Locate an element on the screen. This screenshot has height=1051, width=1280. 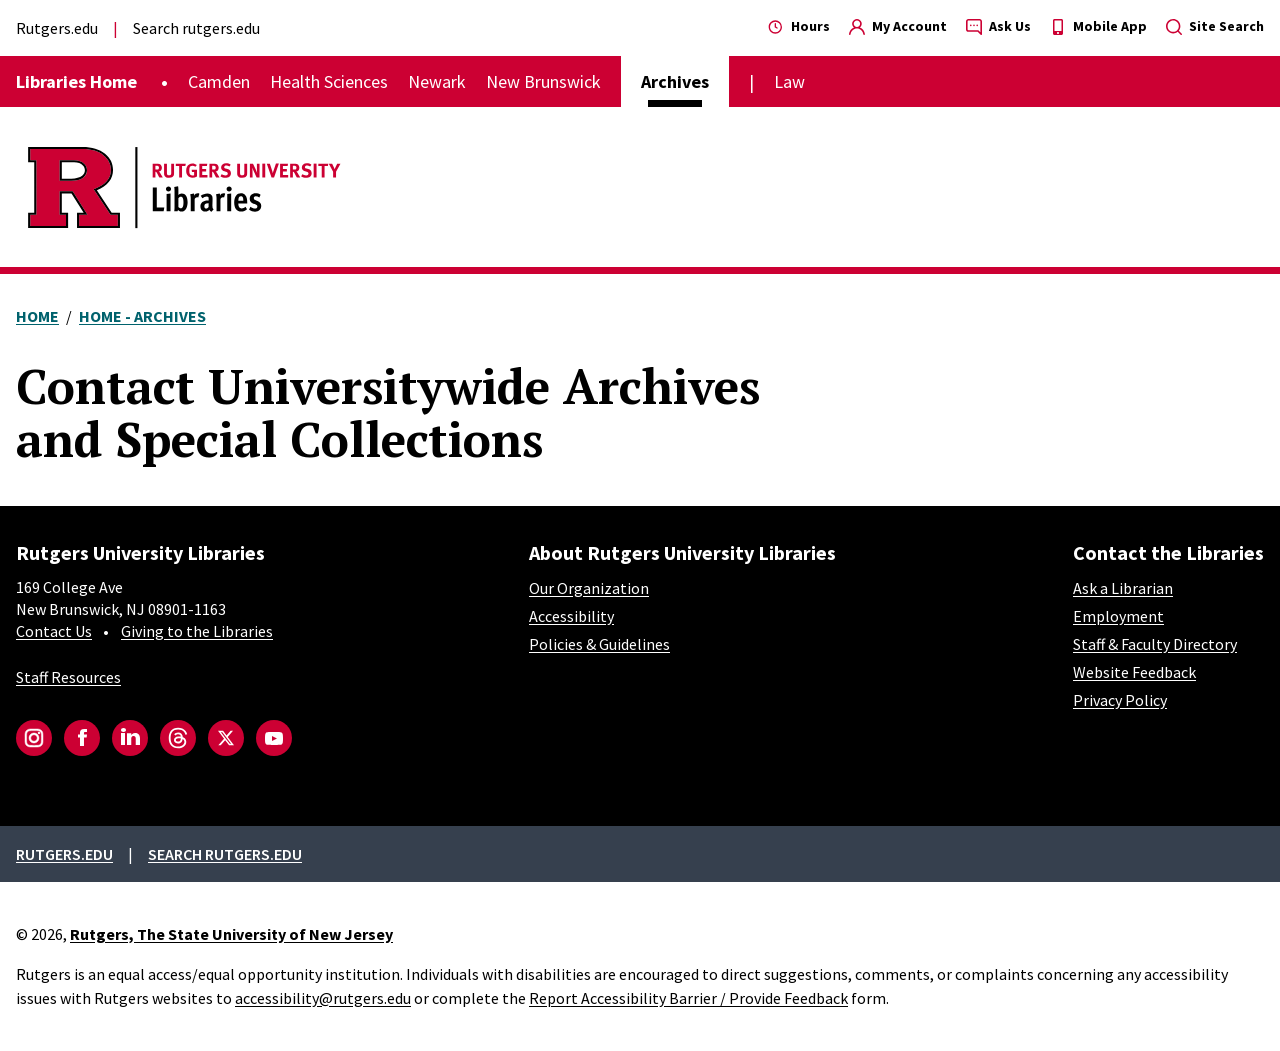
Staff & Faculty Directory is located at coordinates (1155, 644).